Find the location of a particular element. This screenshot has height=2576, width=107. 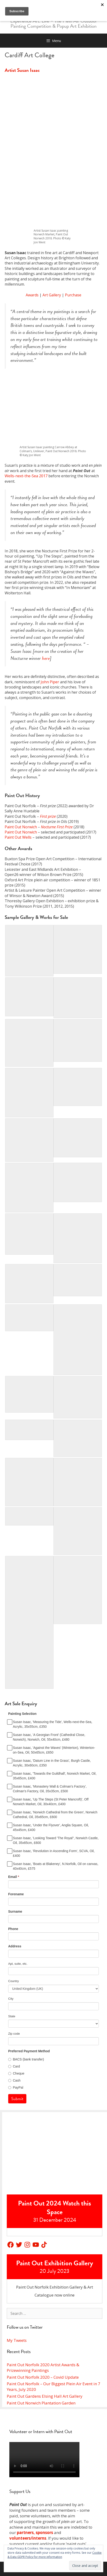

partners, sponsors is located at coordinates (35, 2532).